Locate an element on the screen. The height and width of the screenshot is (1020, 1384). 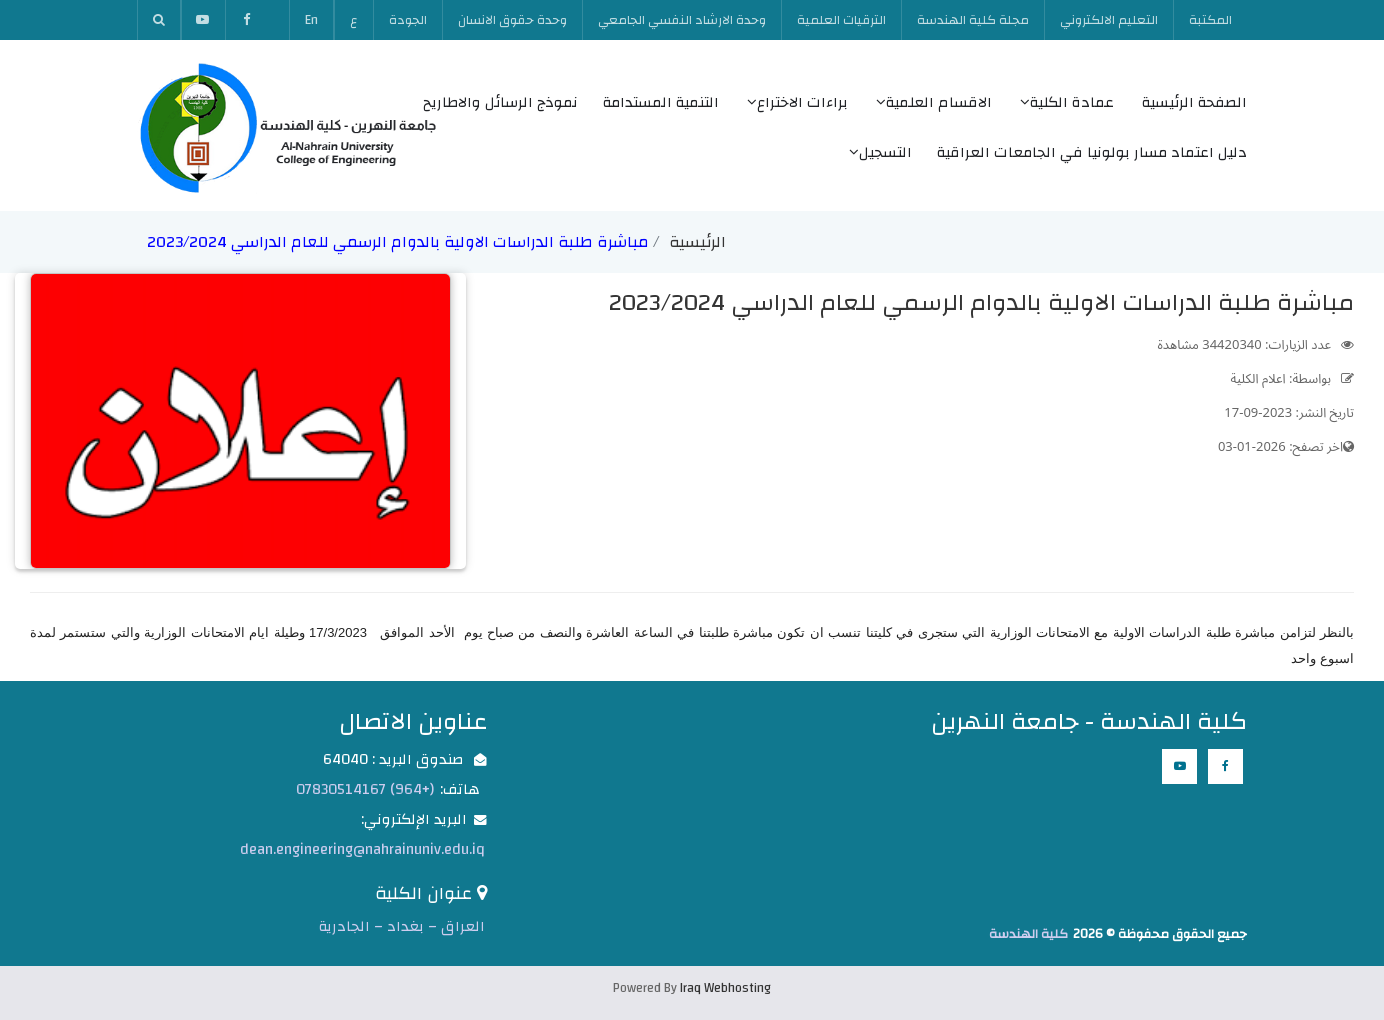
وحدة حقوق الانسان is located at coordinates (512, 20).